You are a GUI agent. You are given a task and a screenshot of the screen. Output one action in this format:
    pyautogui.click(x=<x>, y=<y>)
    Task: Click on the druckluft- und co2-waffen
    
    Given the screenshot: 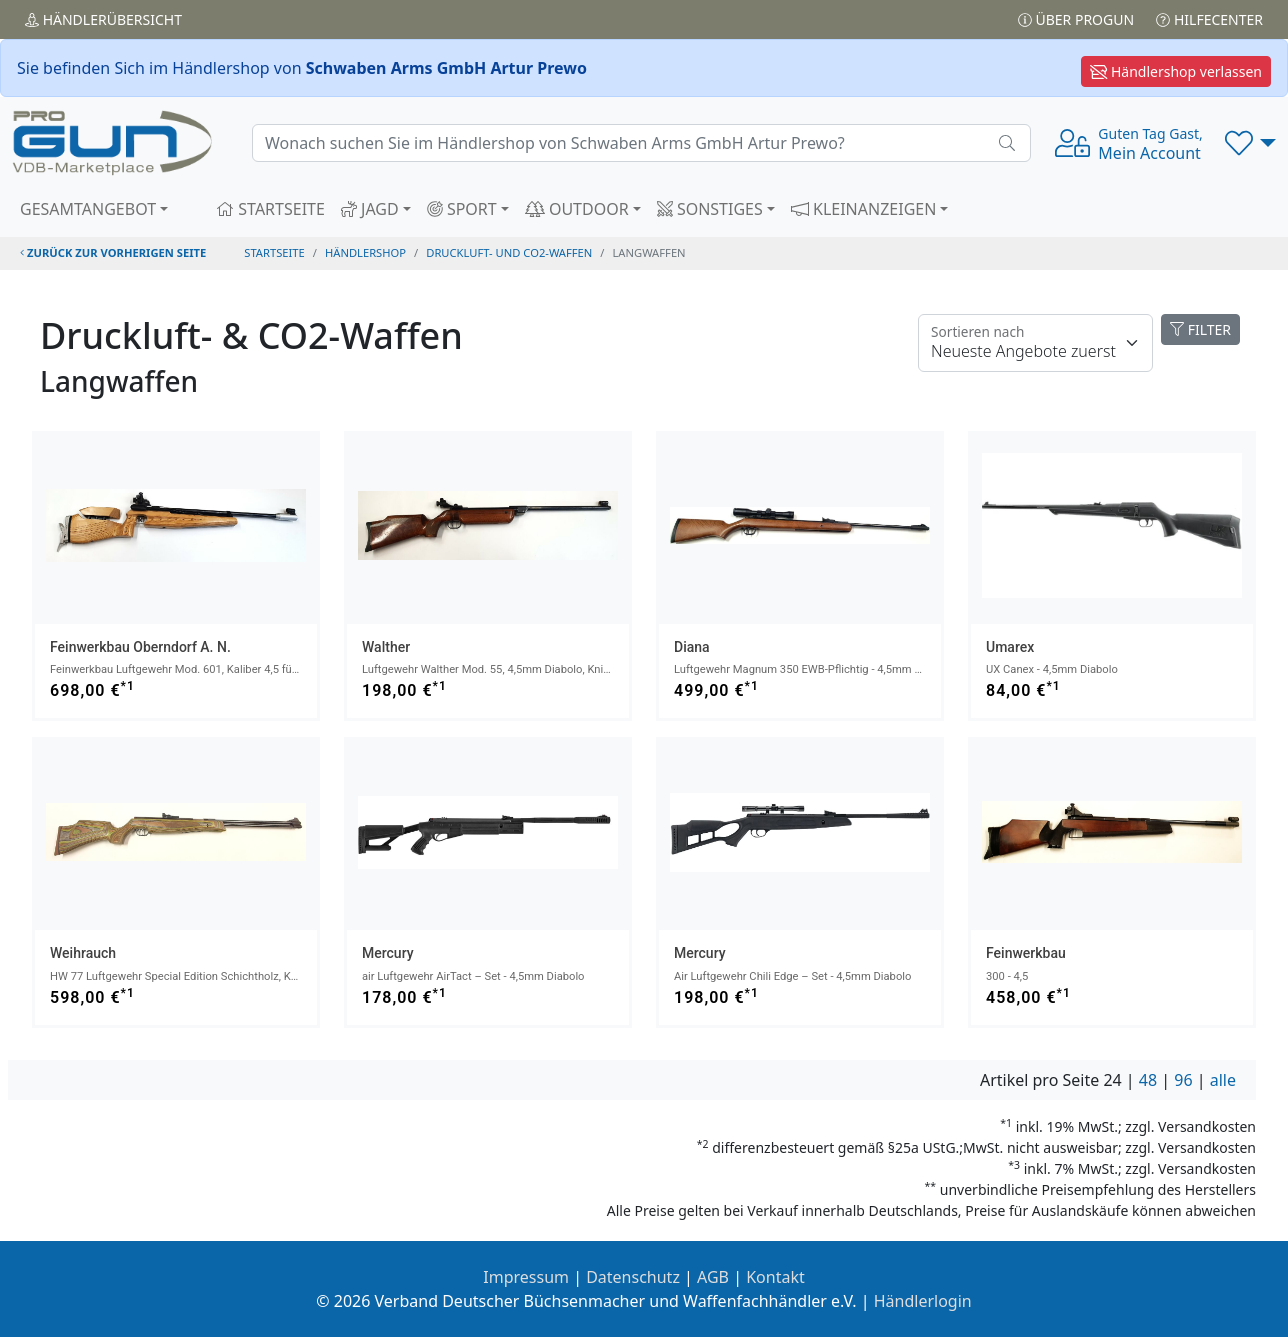 What is the action you would take?
    pyautogui.click(x=509, y=252)
    